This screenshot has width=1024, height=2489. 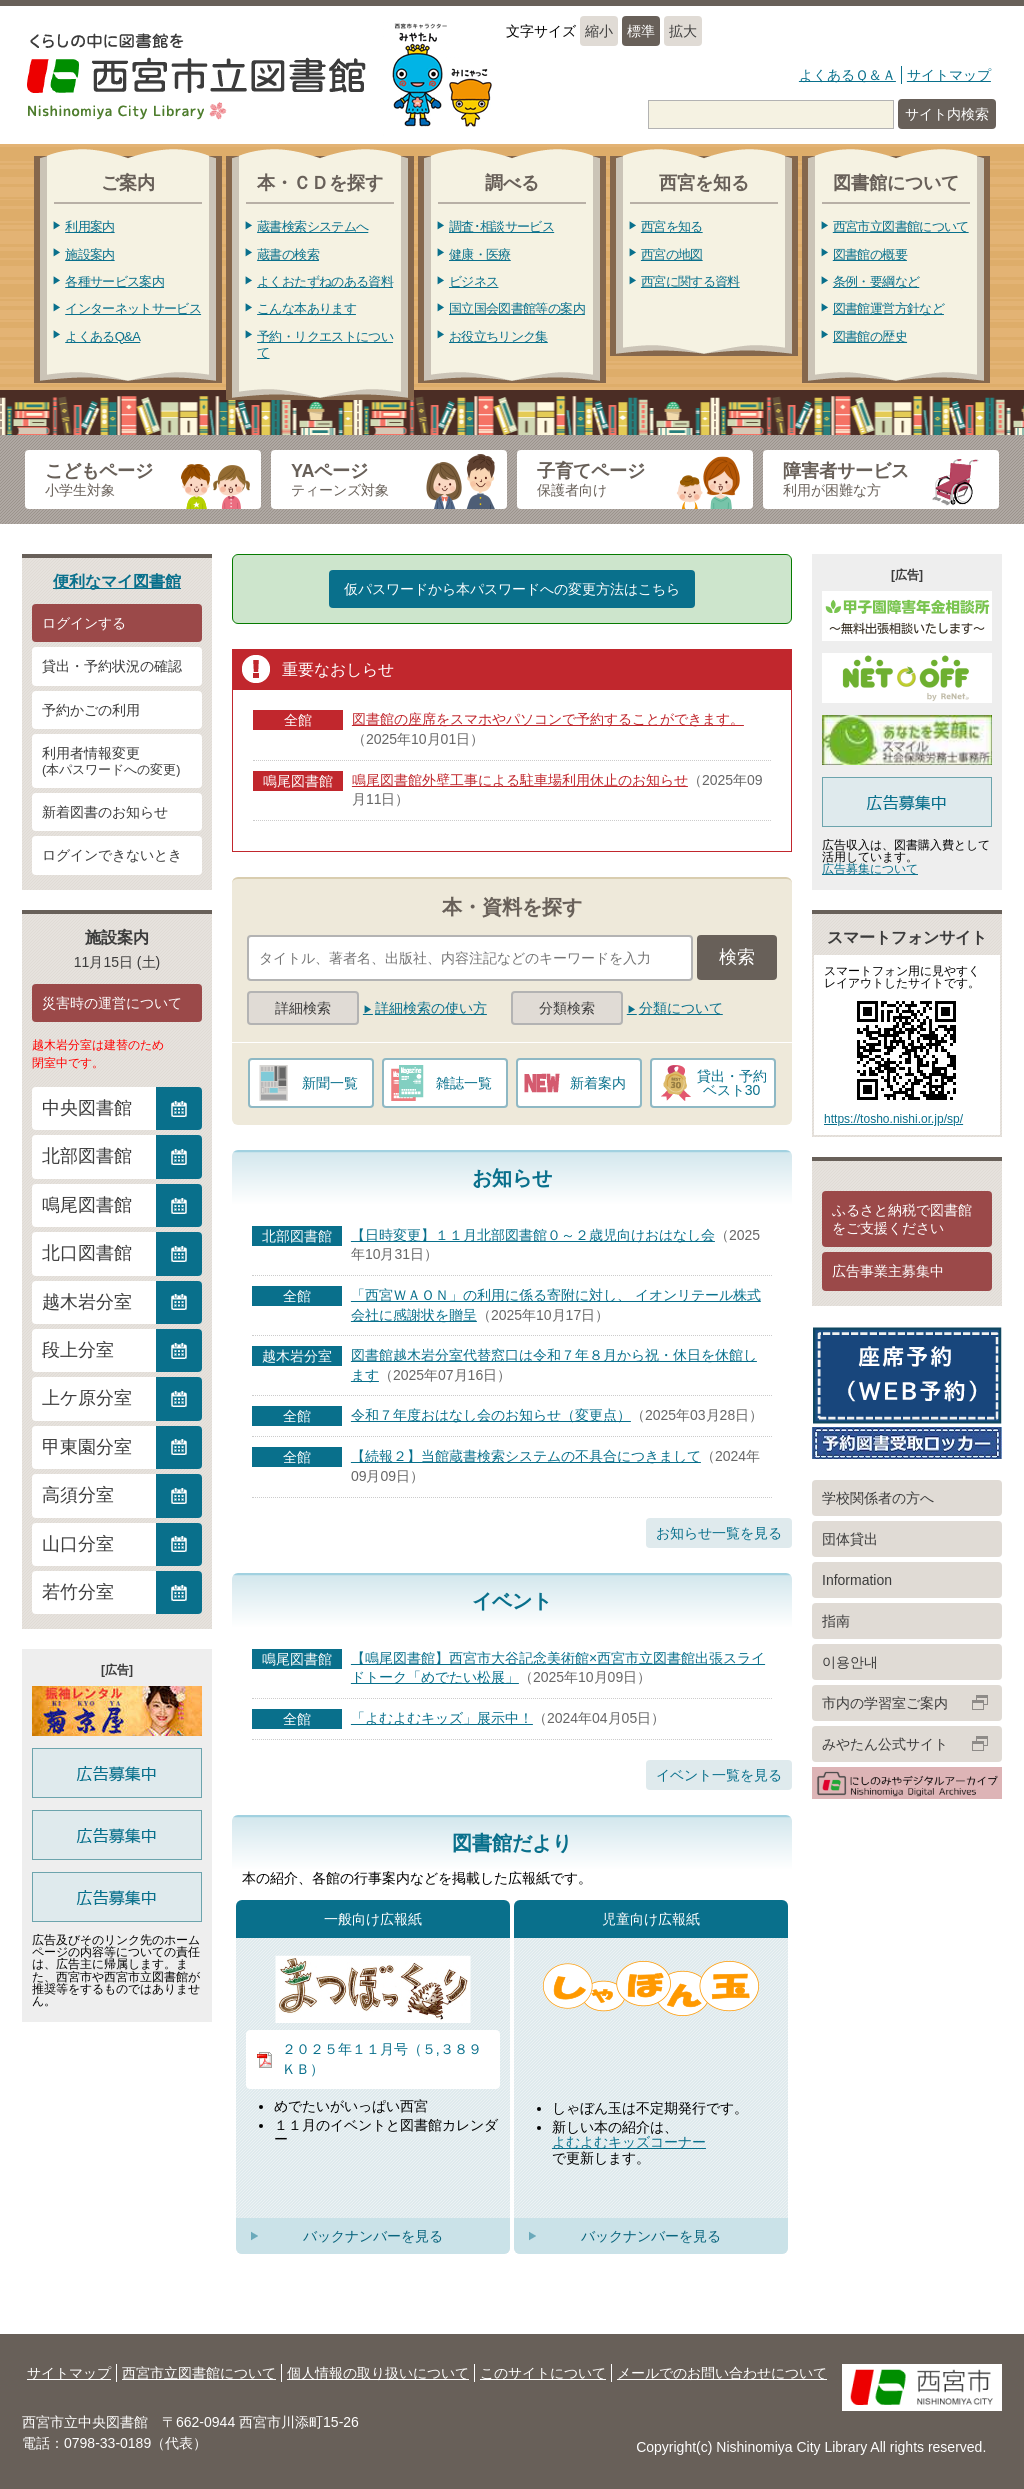 I want to click on 条例・要綱など, so click(x=876, y=281).